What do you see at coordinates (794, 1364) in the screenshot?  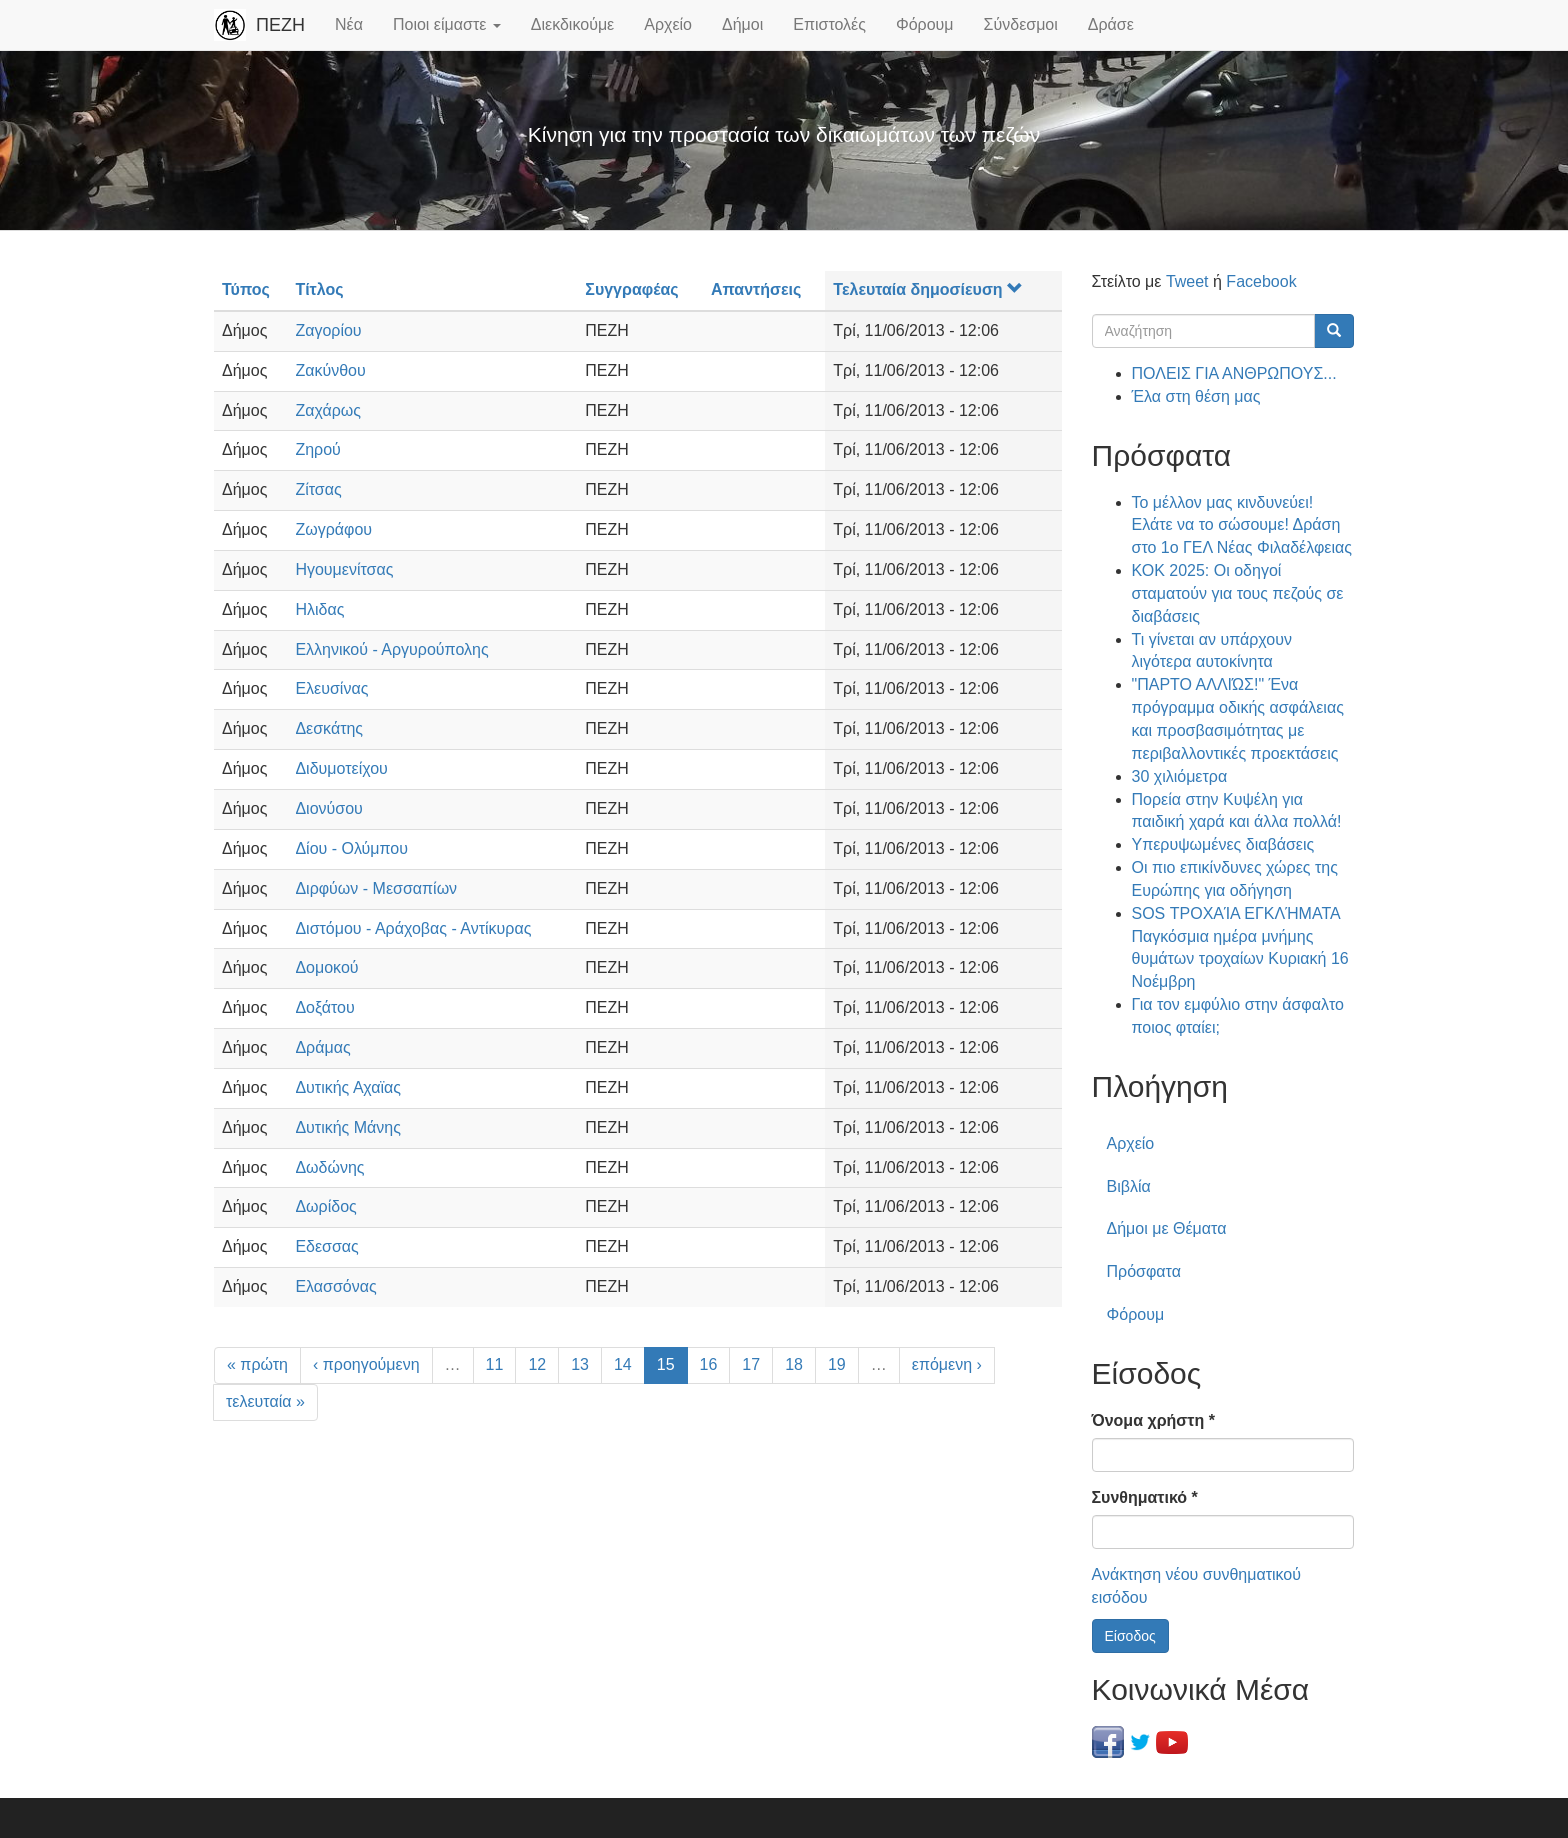 I see `18` at bounding box center [794, 1364].